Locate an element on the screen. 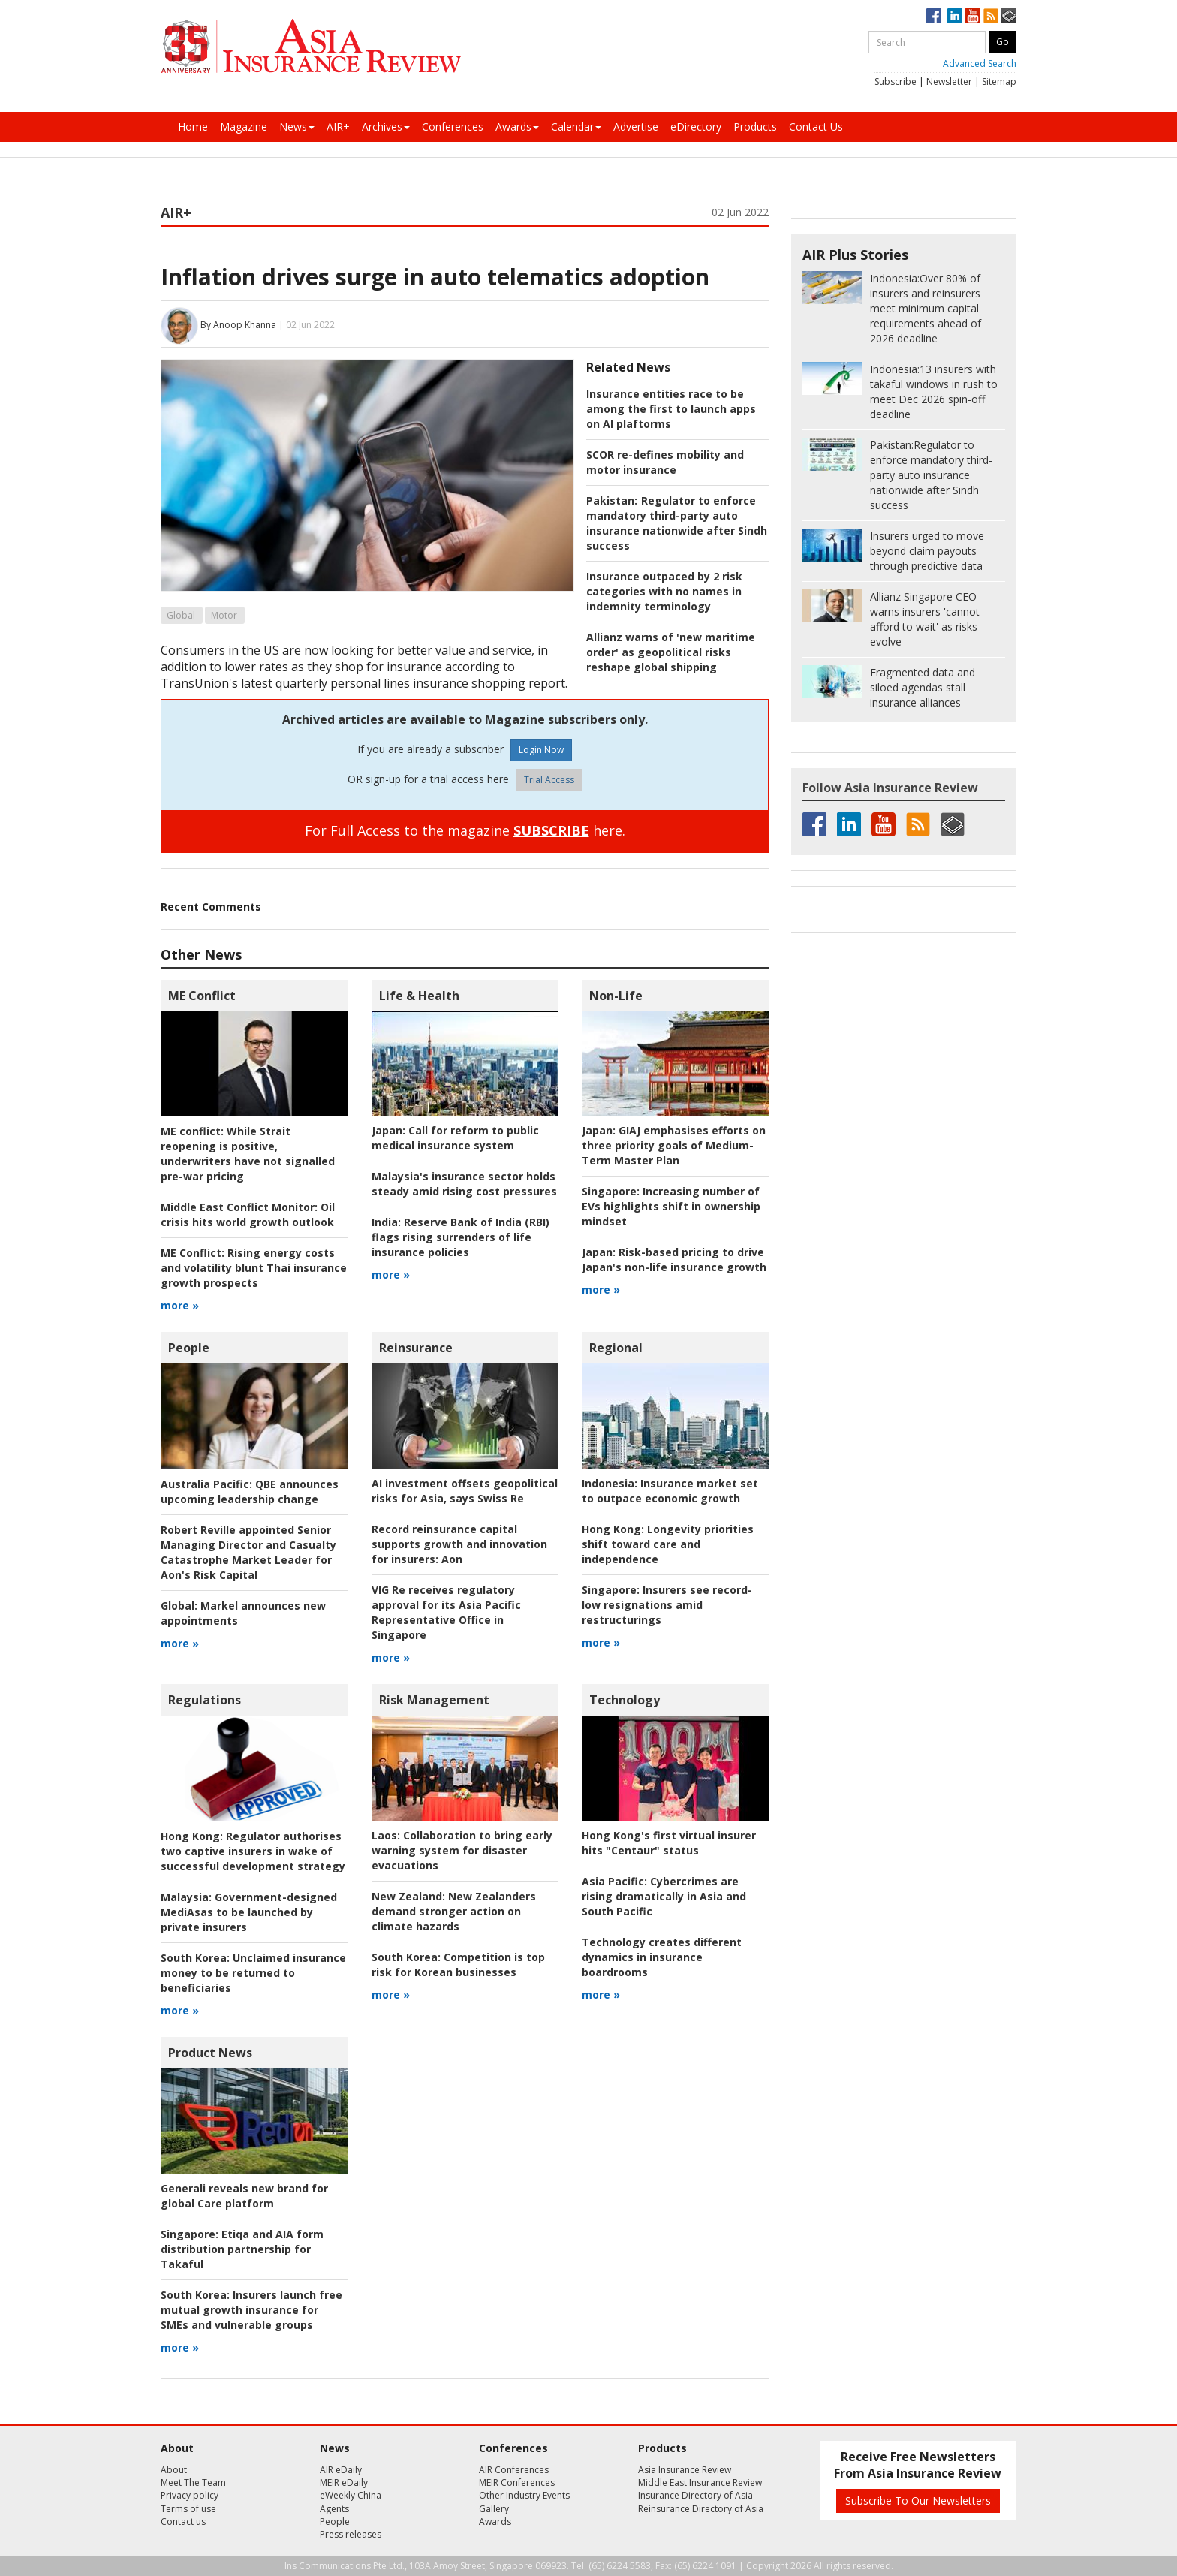 Image resolution: width=1177 pixels, height=2576 pixels. Trial Access is located at coordinates (549, 779).